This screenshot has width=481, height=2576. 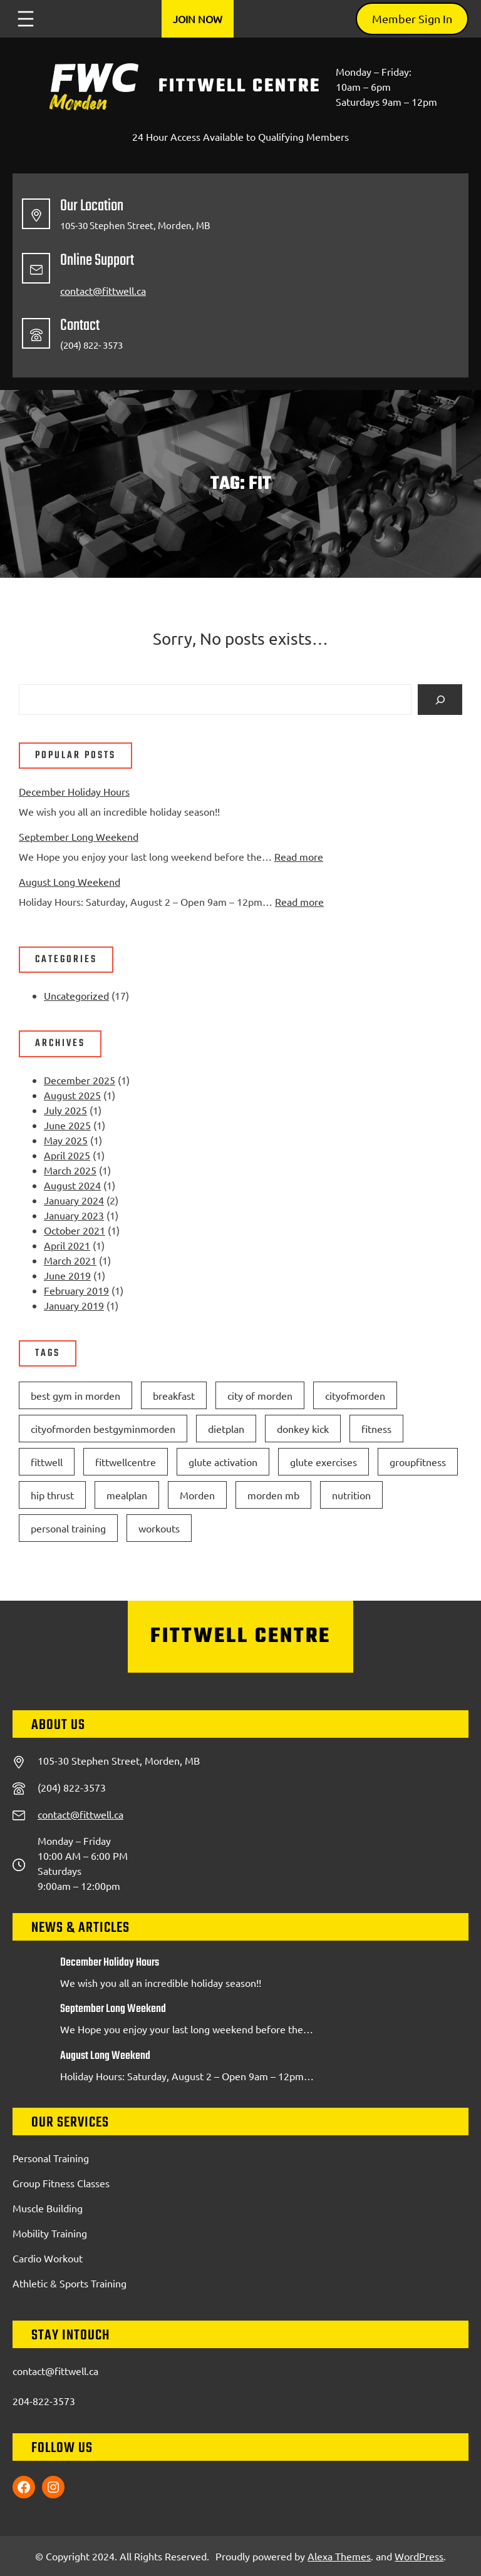 What do you see at coordinates (74, 791) in the screenshot?
I see `December Holiday Hours` at bounding box center [74, 791].